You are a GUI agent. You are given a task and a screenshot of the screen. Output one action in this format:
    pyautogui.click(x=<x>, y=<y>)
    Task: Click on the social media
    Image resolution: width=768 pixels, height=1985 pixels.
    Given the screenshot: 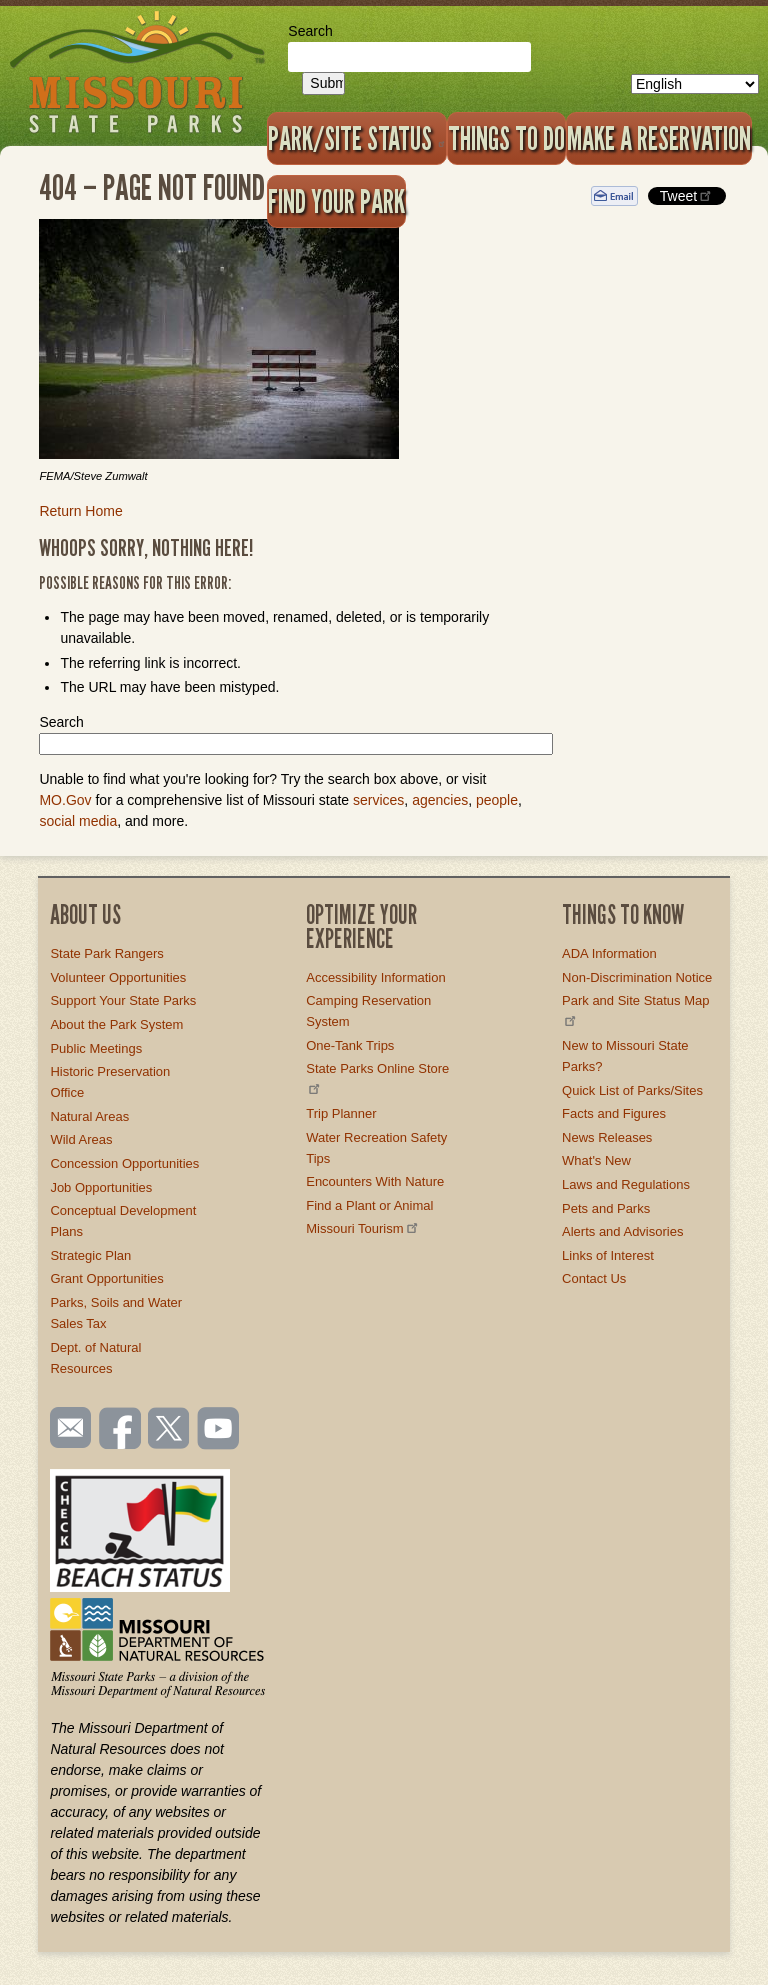 What is the action you would take?
    pyautogui.click(x=78, y=821)
    